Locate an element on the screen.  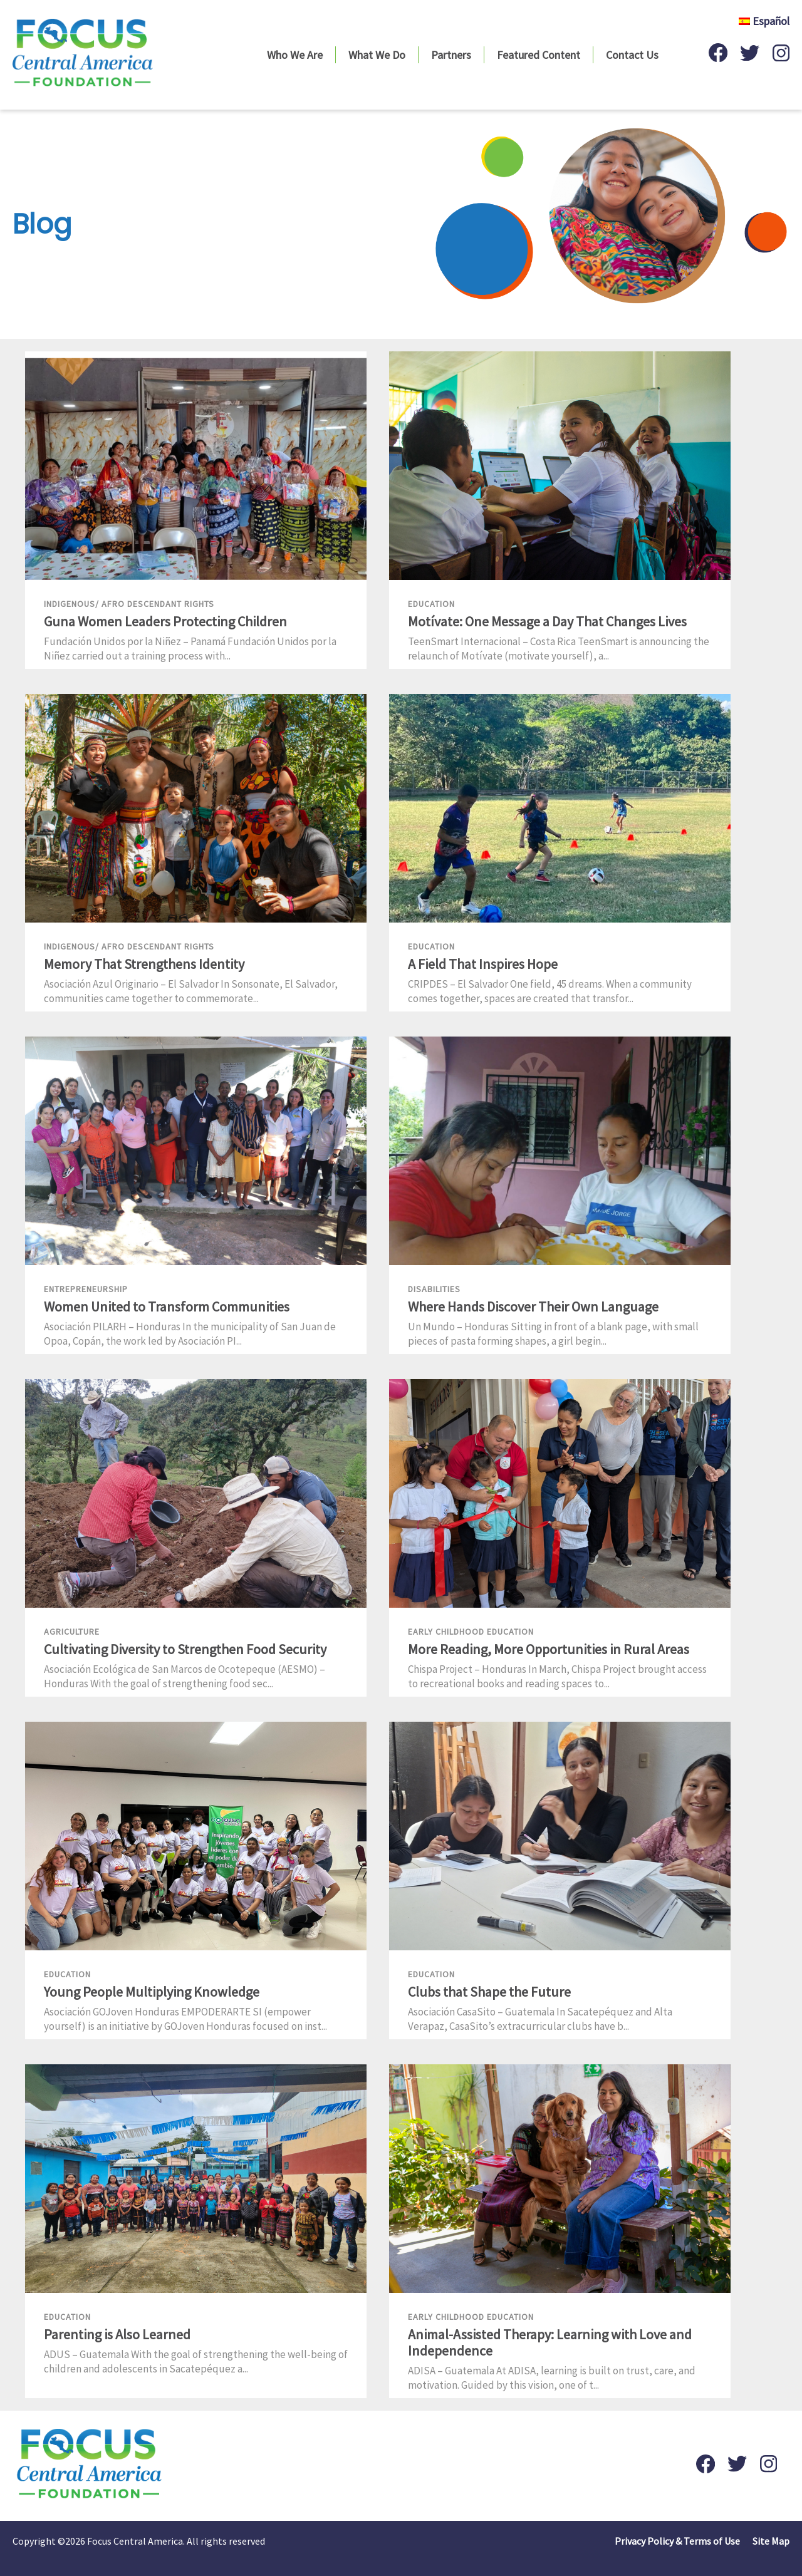
Site Map is located at coordinates (771, 2541).